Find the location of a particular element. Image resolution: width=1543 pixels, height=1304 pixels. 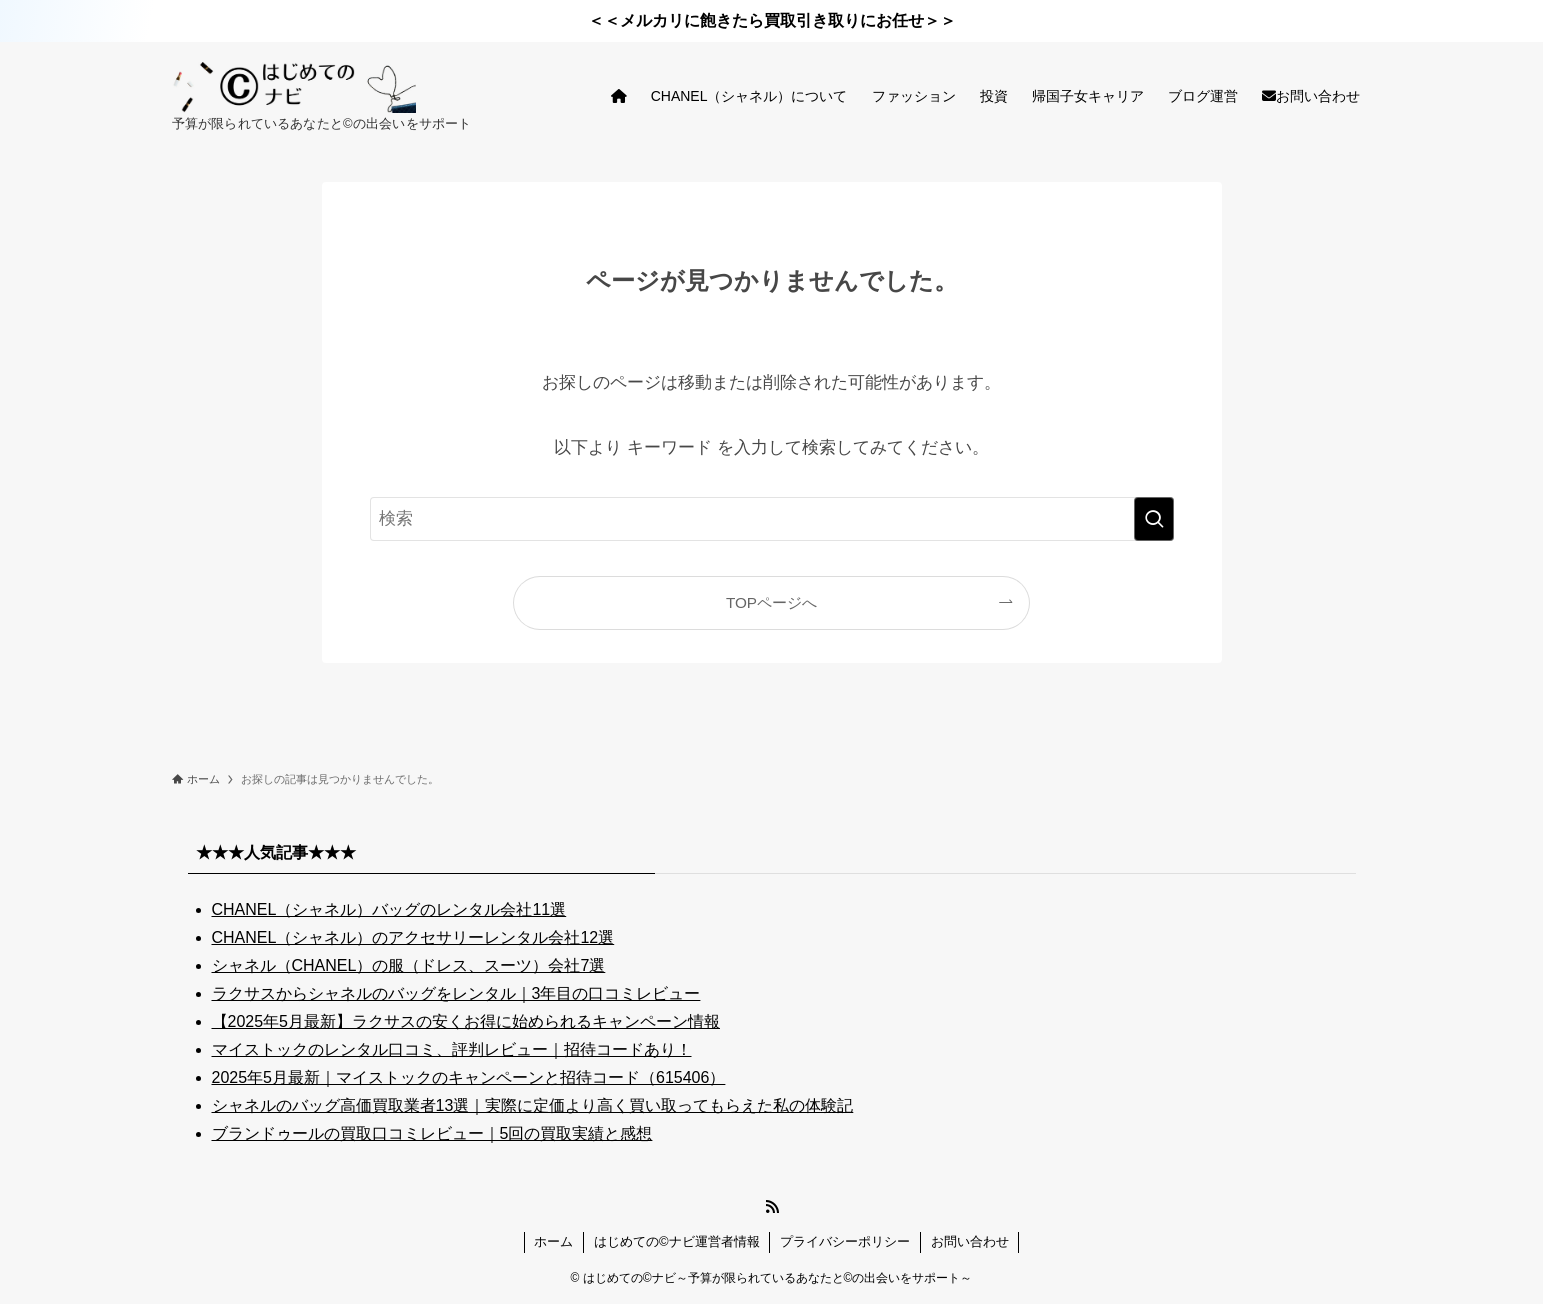

CHANEL（シャネル）バッグのレンタル会社11選 is located at coordinates (389, 909).